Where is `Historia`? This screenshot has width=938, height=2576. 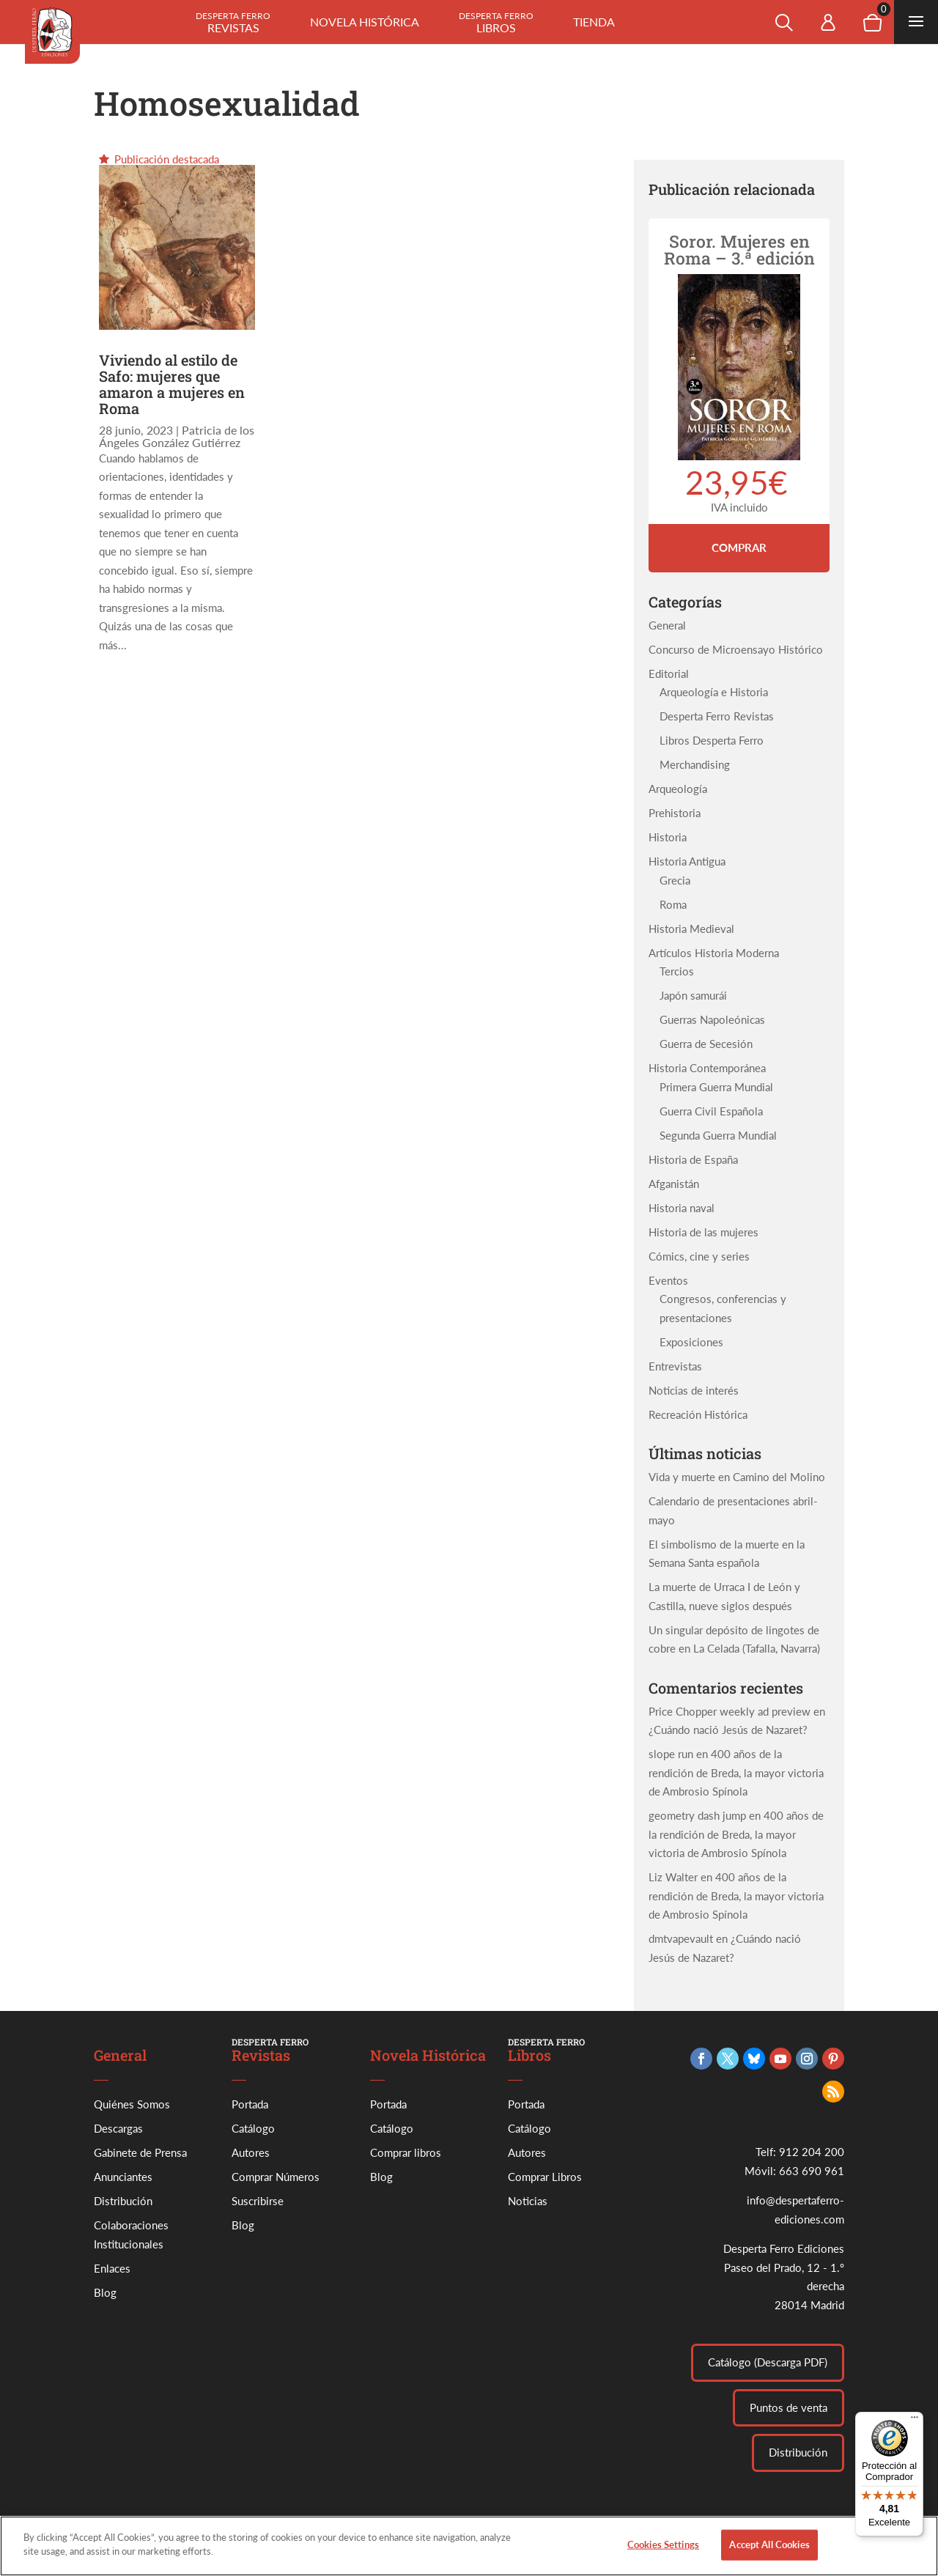
Historia is located at coordinates (668, 837).